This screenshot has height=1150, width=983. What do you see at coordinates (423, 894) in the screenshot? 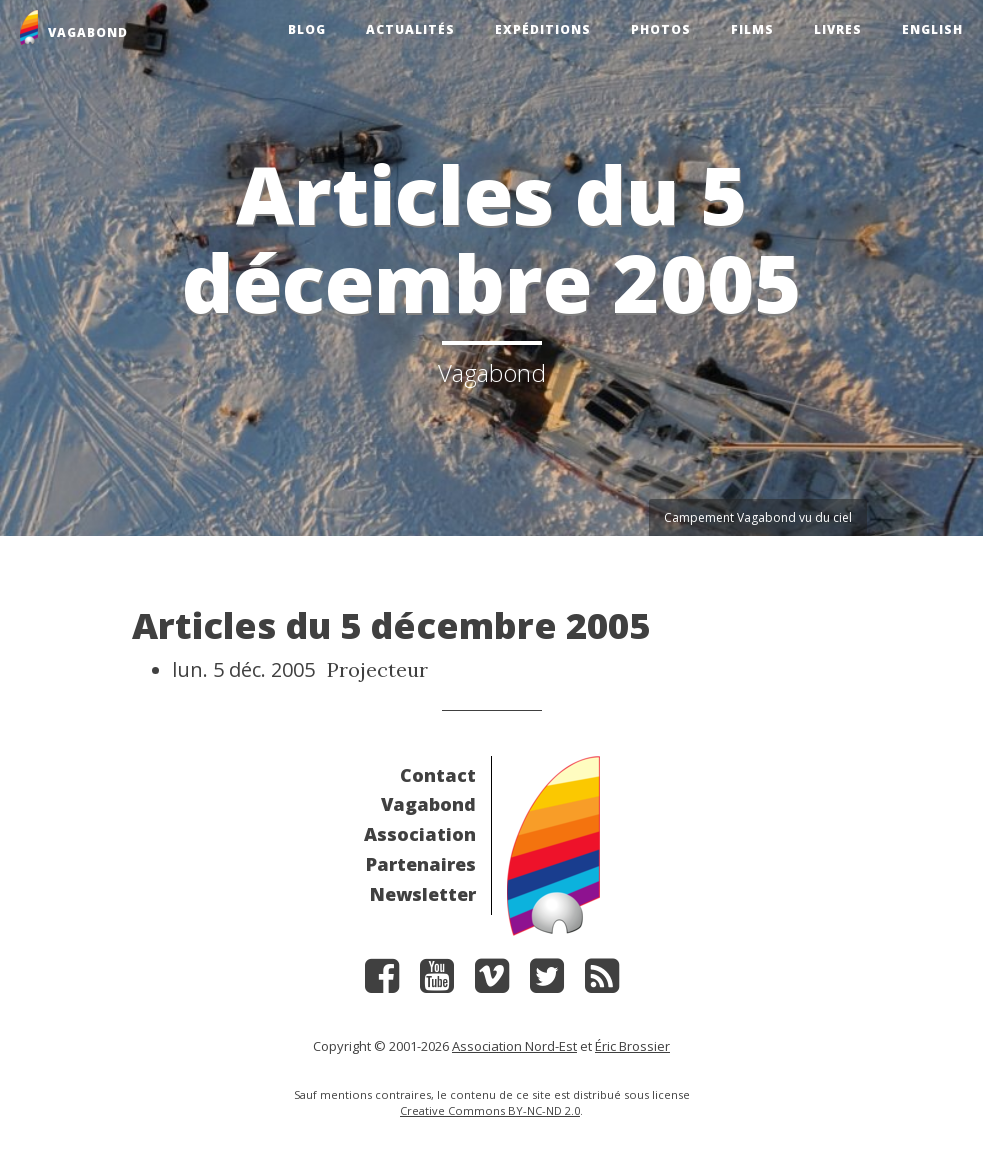
I see `Newsletter` at bounding box center [423, 894].